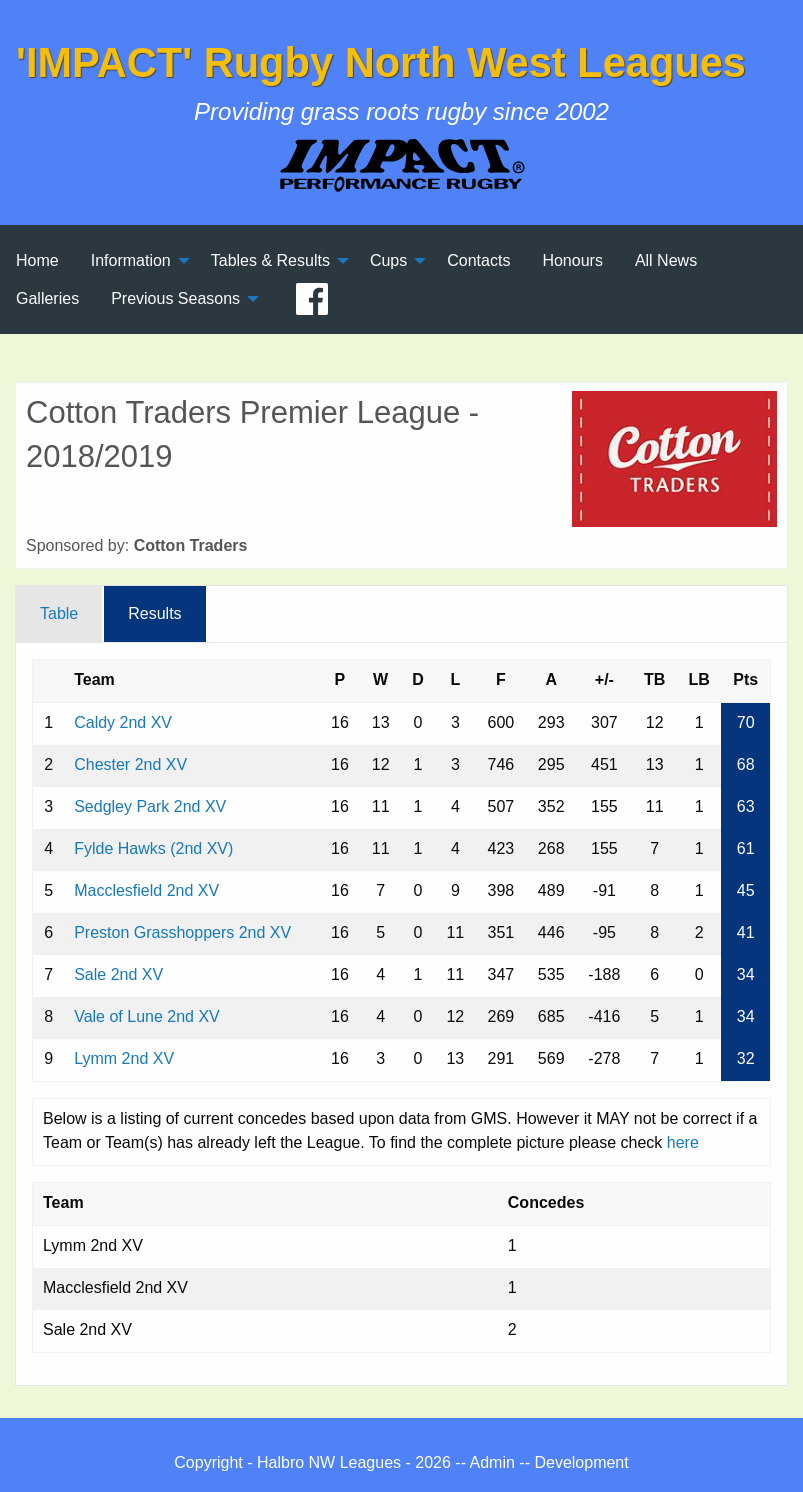 This screenshot has width=803, height=1492. Describe the element at coordinates (683, 1142) in the screenshot. I see `here` at that location.